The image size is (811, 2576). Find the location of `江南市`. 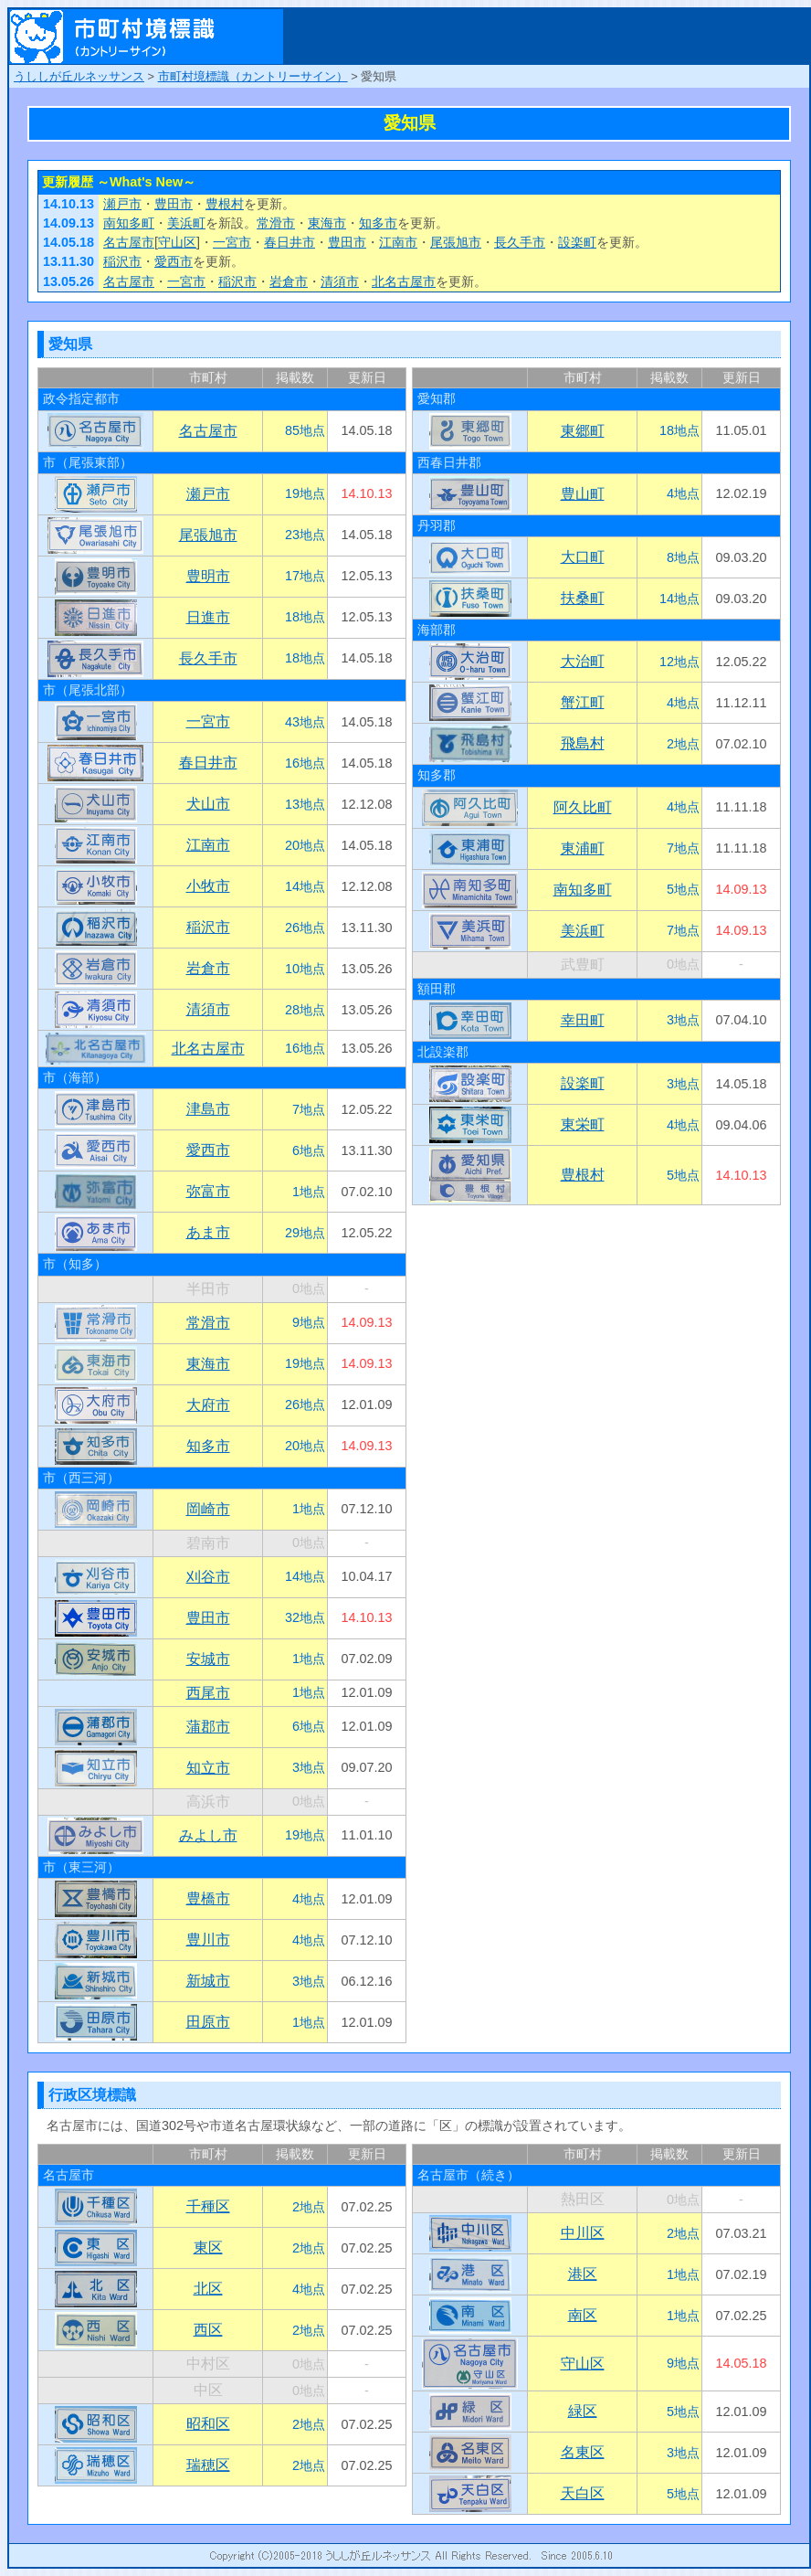

江南市 is located at coordinates (398, 242).